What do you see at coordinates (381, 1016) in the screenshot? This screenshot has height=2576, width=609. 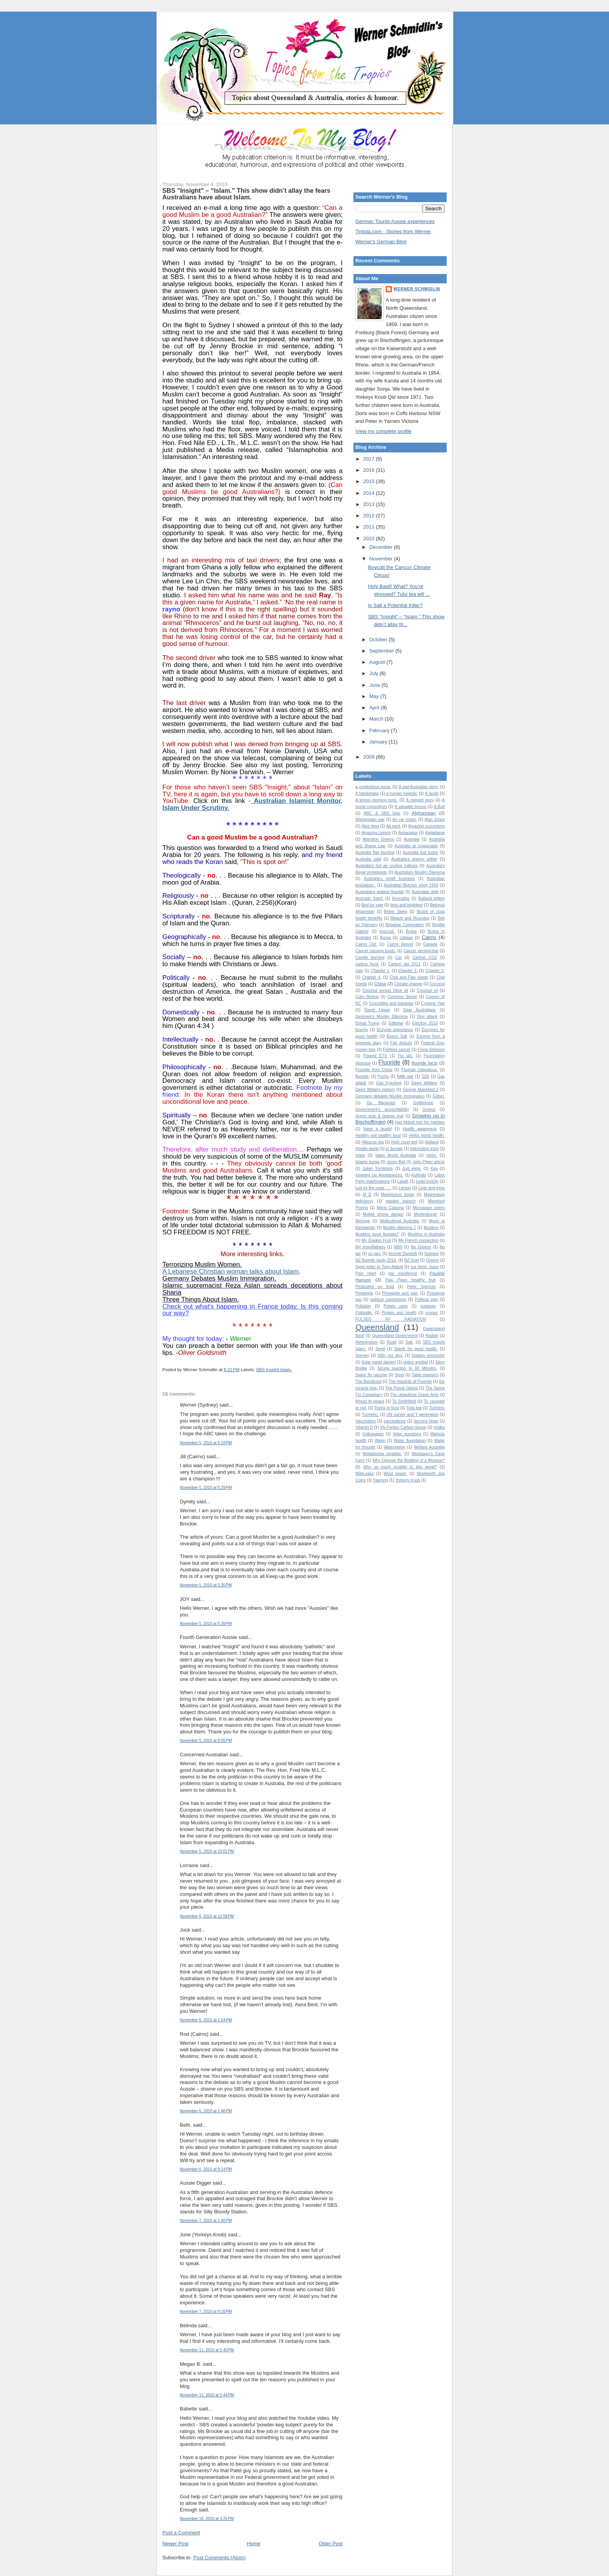 I see `Denmark's Muslim Dilemma` at bounding box center [381, 1016].